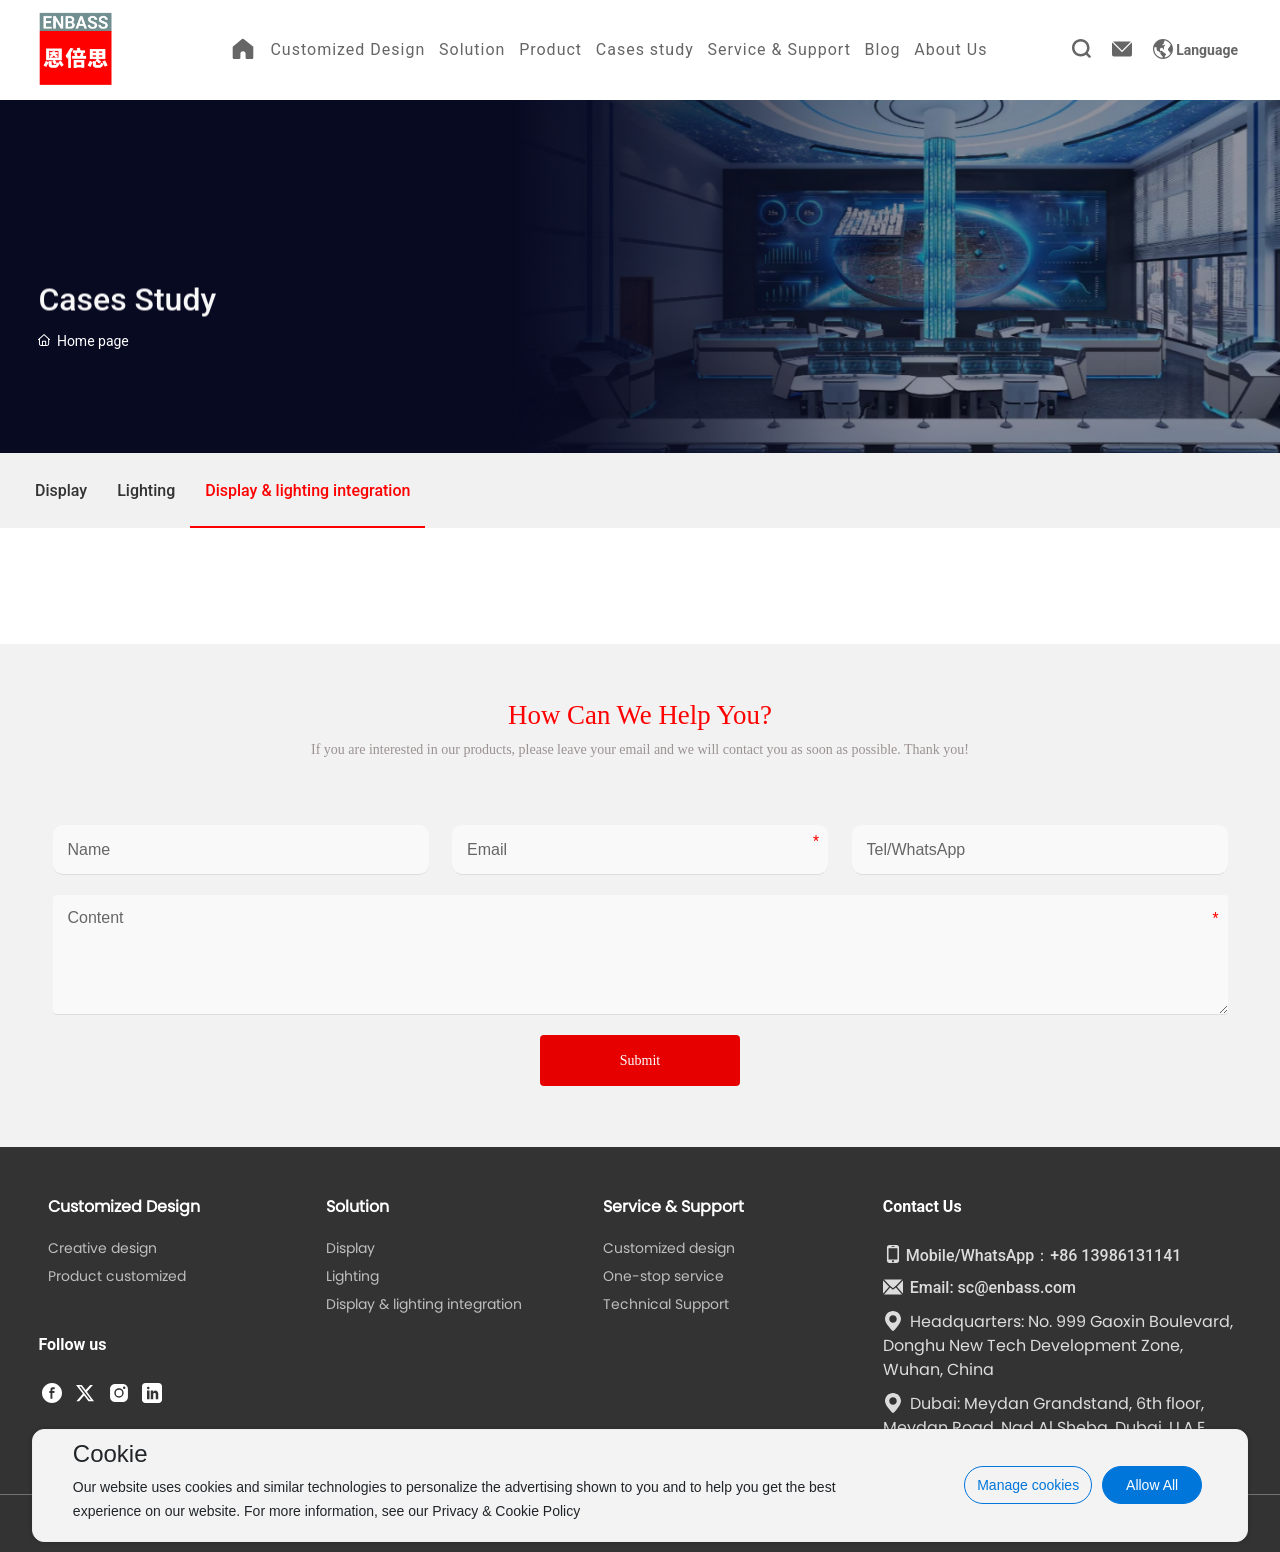 The width and height of the screenshot is (1280, 1552). I want to click on Product, so click(550, 49).